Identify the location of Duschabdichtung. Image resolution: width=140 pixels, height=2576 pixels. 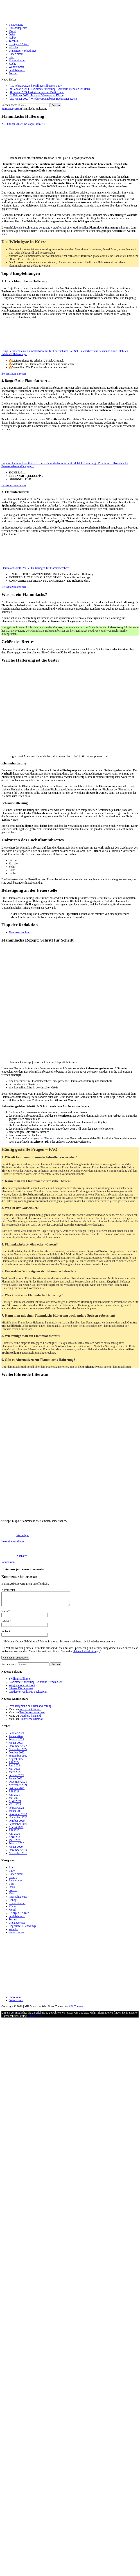
(41, 1708).